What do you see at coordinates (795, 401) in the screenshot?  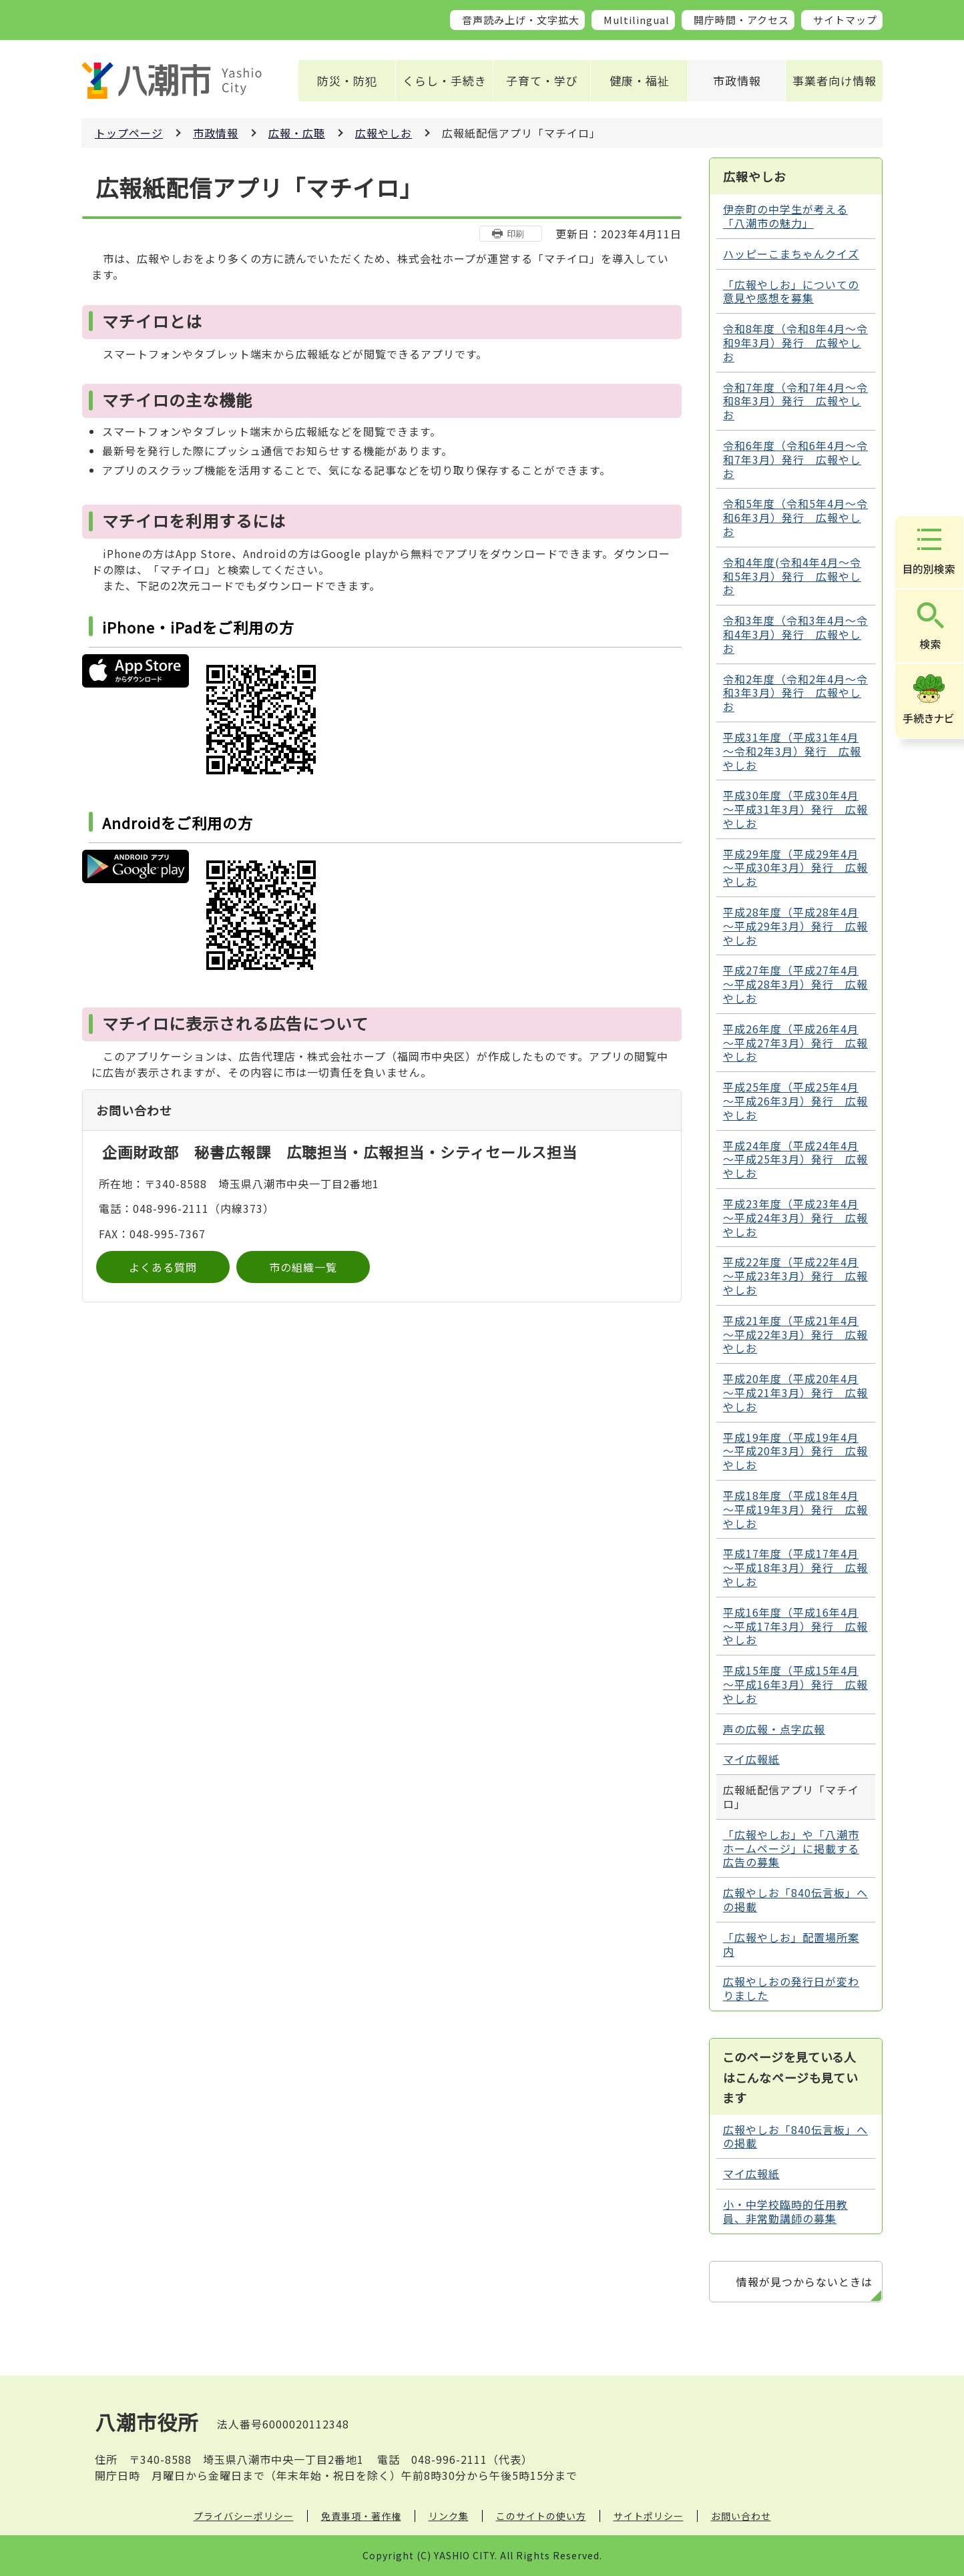 I see `令和7年度（令和7年4月～令和8年3月）発行 広報やしお` at bounding box center [795, 401].